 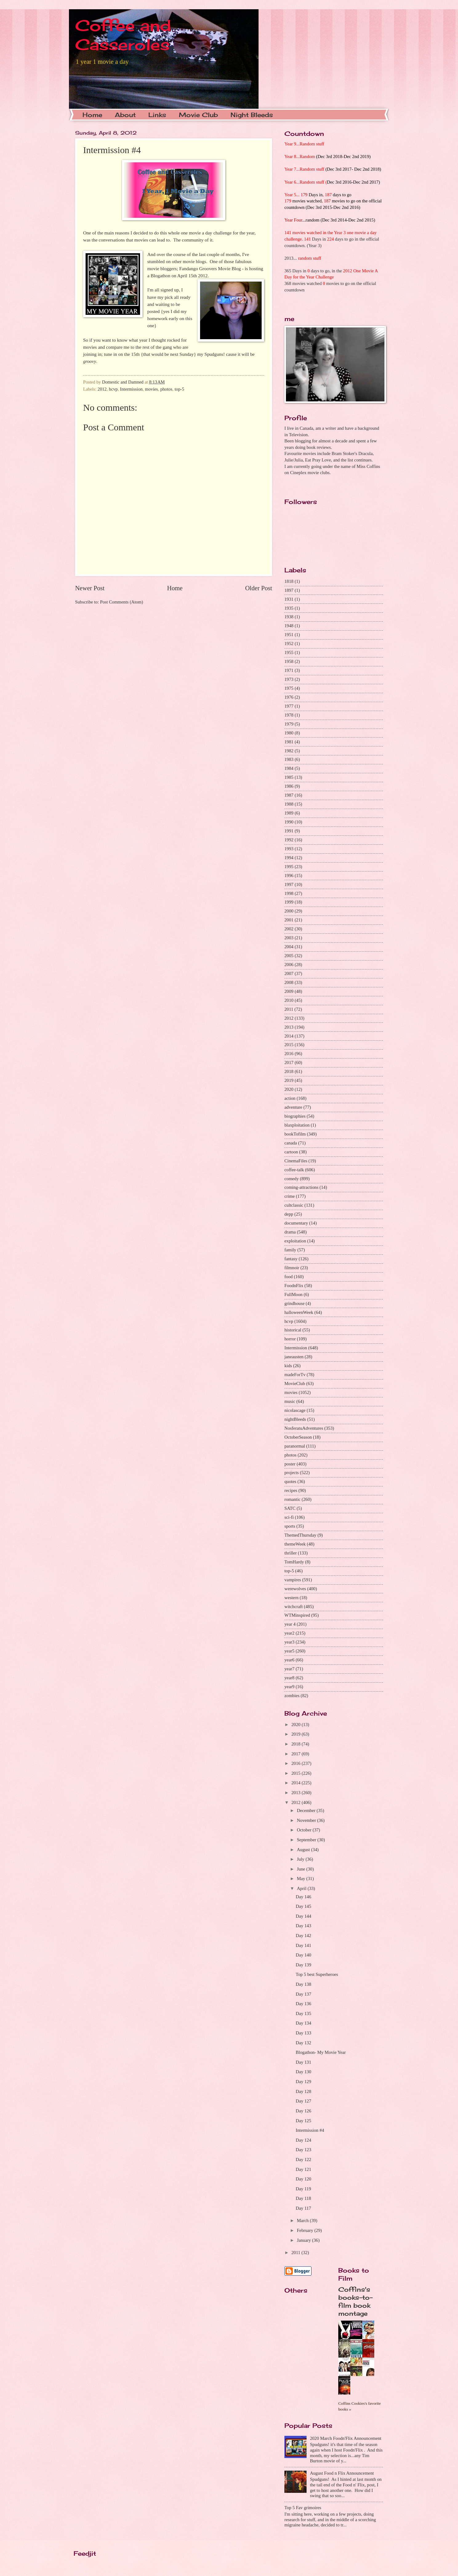 What do you see at coordinates (288, 1036) in the screenshot?
I see `2014` at bounding box center [288, 1036].